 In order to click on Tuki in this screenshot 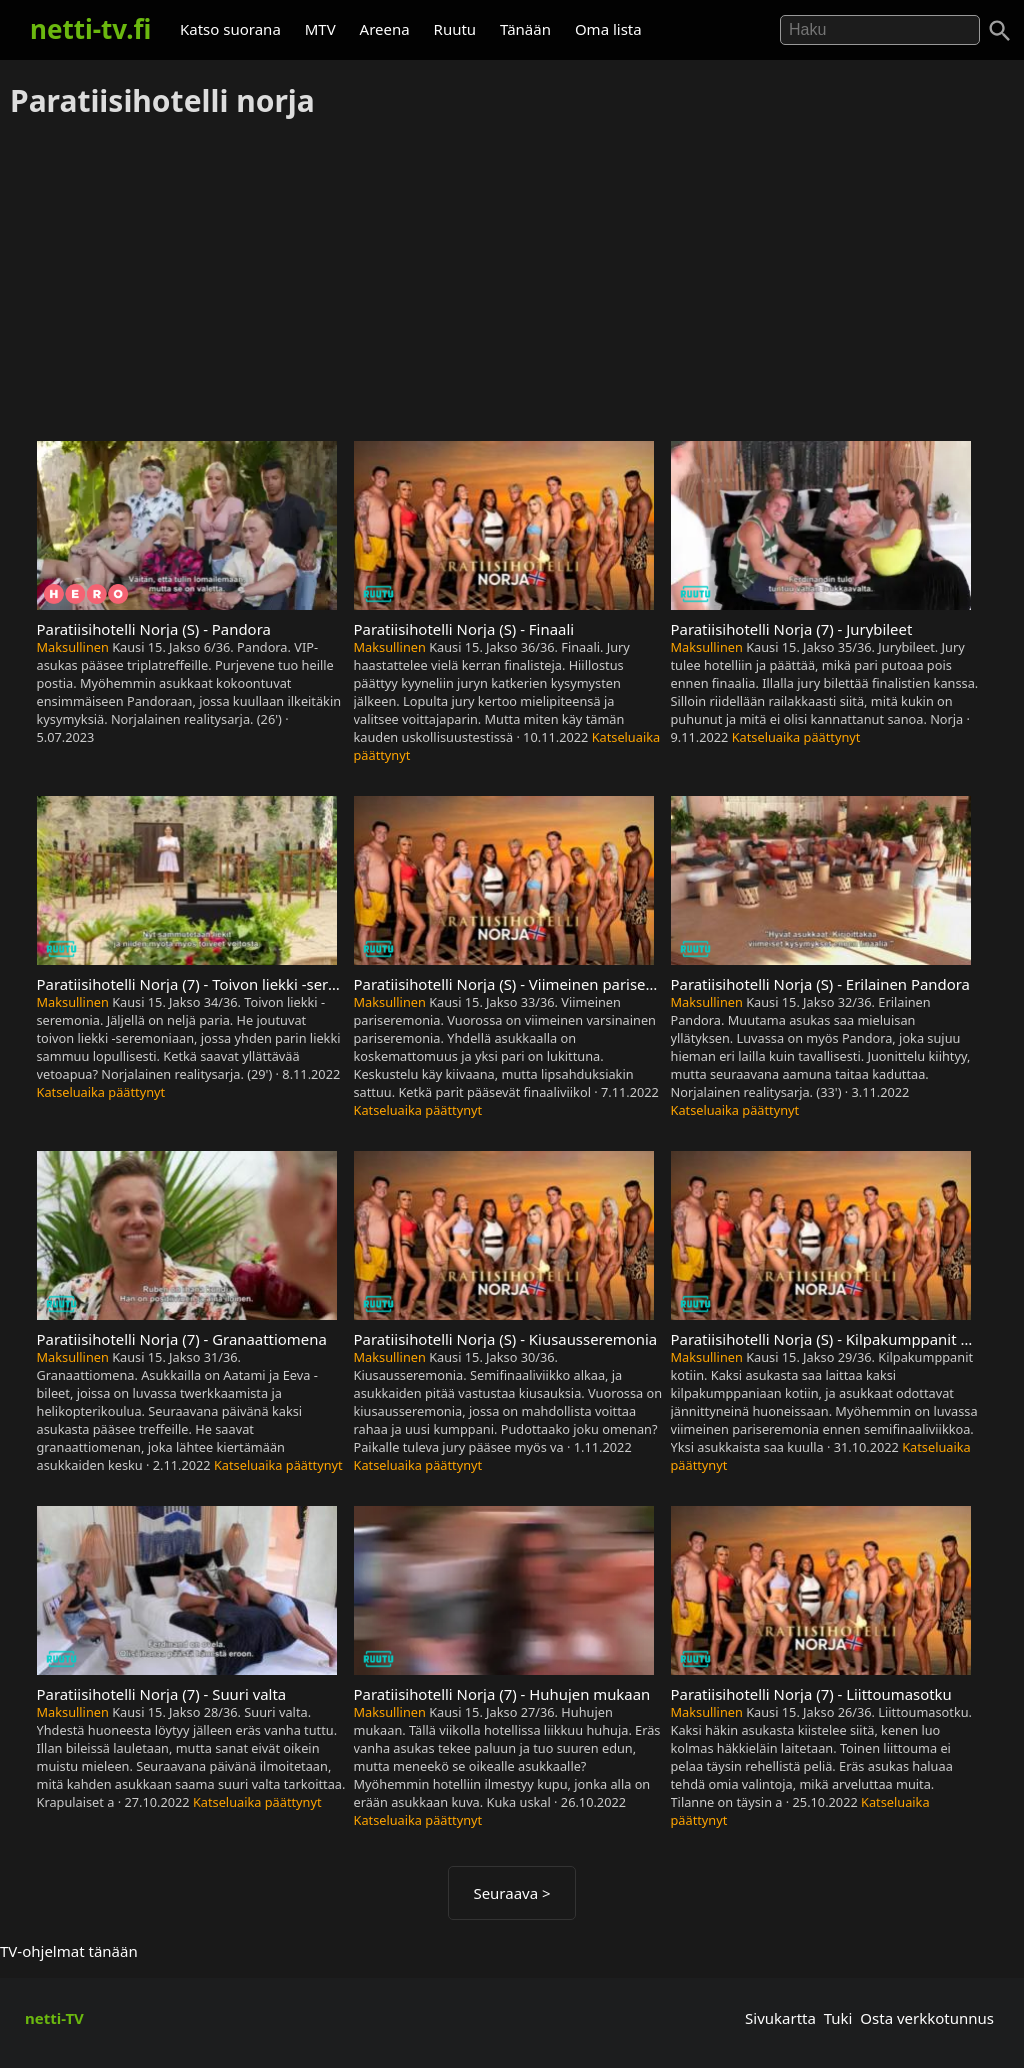, I will do `click(838, 2018)`.